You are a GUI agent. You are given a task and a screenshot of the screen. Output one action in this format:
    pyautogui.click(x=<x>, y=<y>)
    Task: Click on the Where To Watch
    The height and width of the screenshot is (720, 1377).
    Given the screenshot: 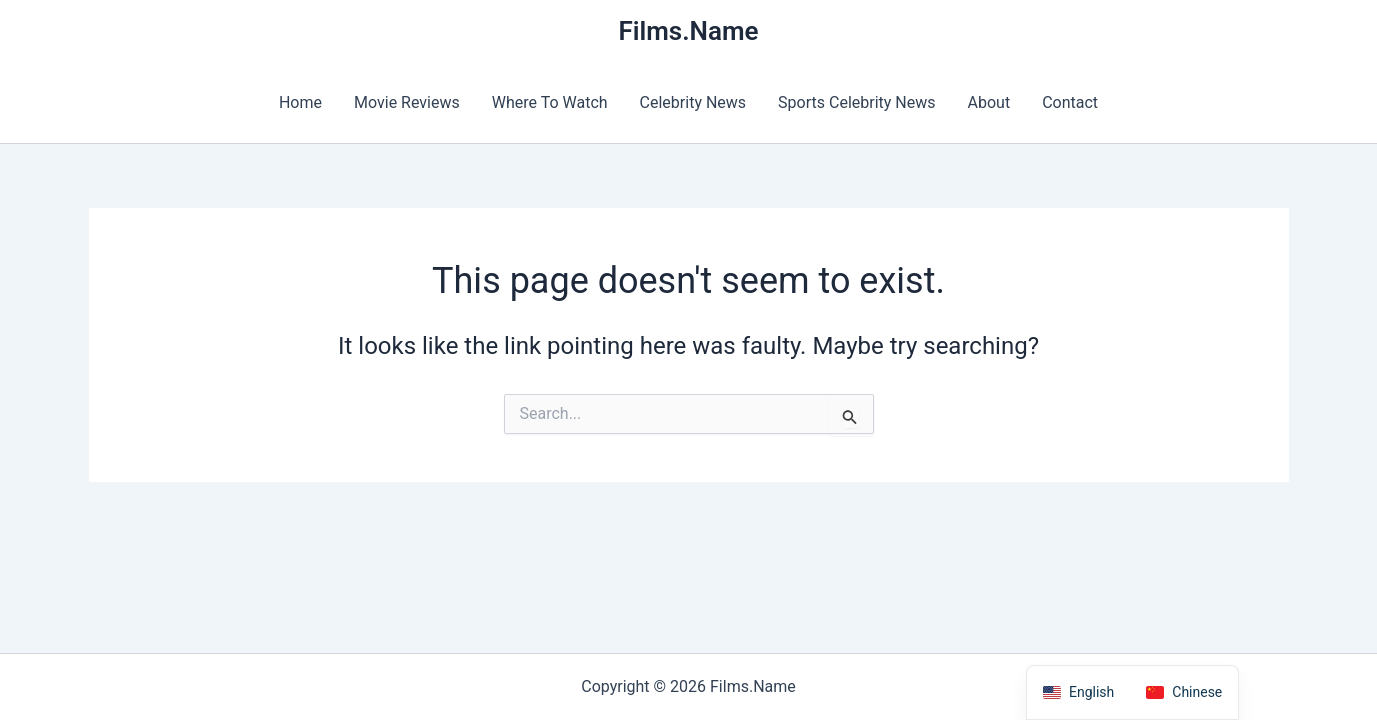 What is the action you would take?
    pyautogui.click(x=550, y=102)
    